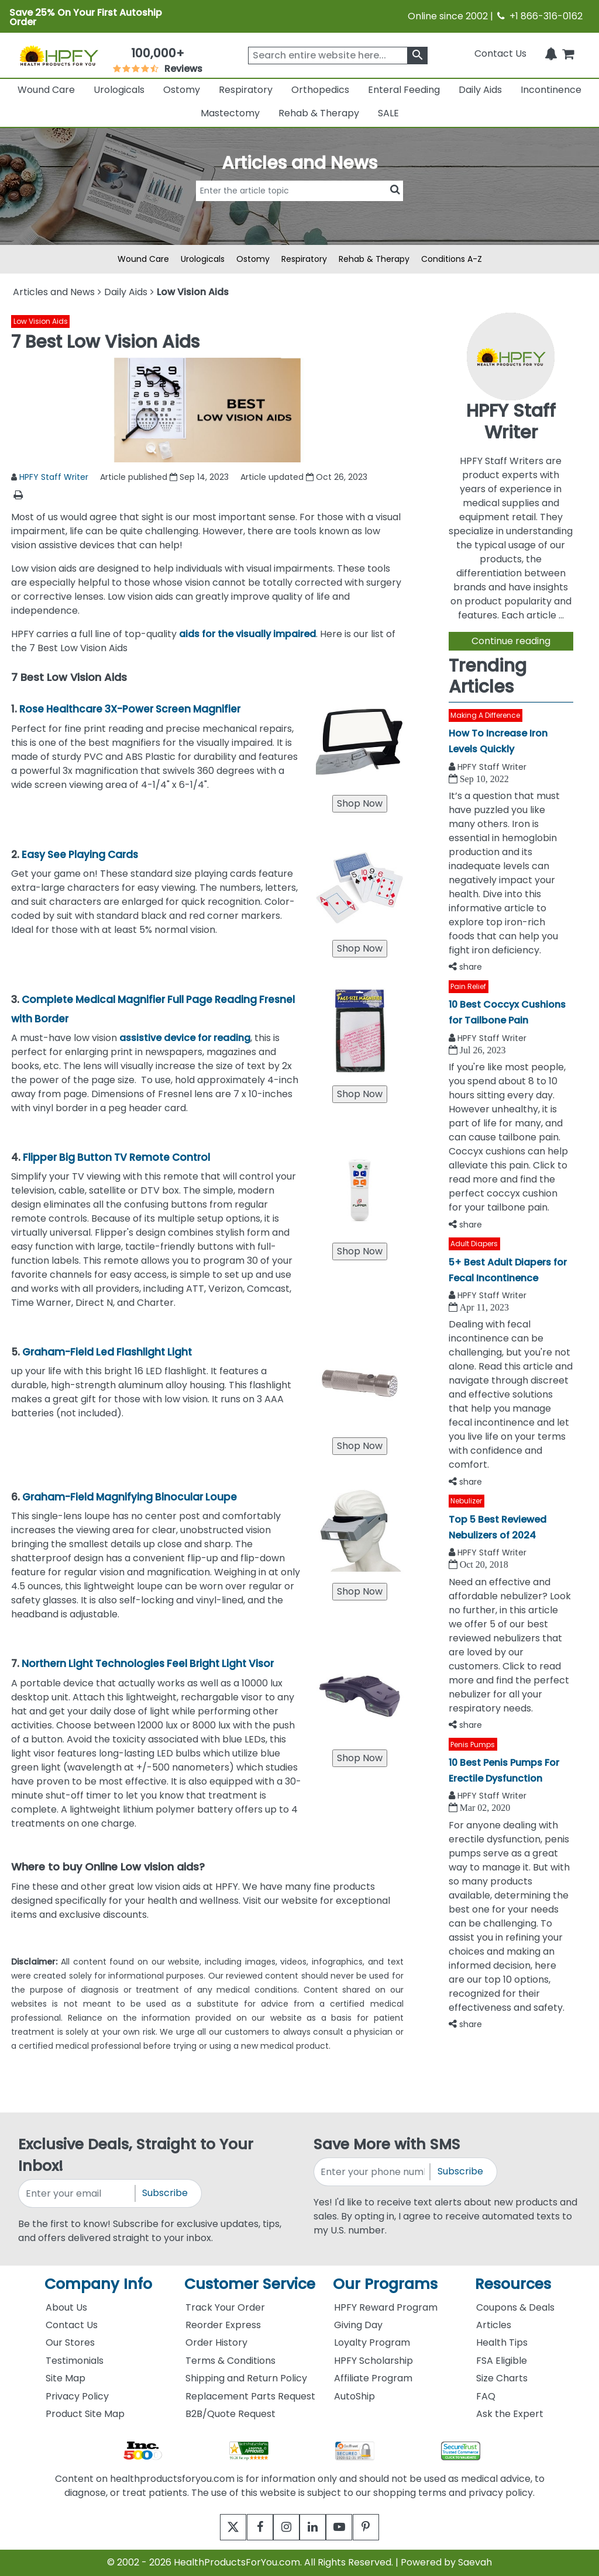 The height and width of the screenshot is (2576, 599). Describe the element at coordinates (485, 715) in the screenshot. I see `Making A Difference` at that location.